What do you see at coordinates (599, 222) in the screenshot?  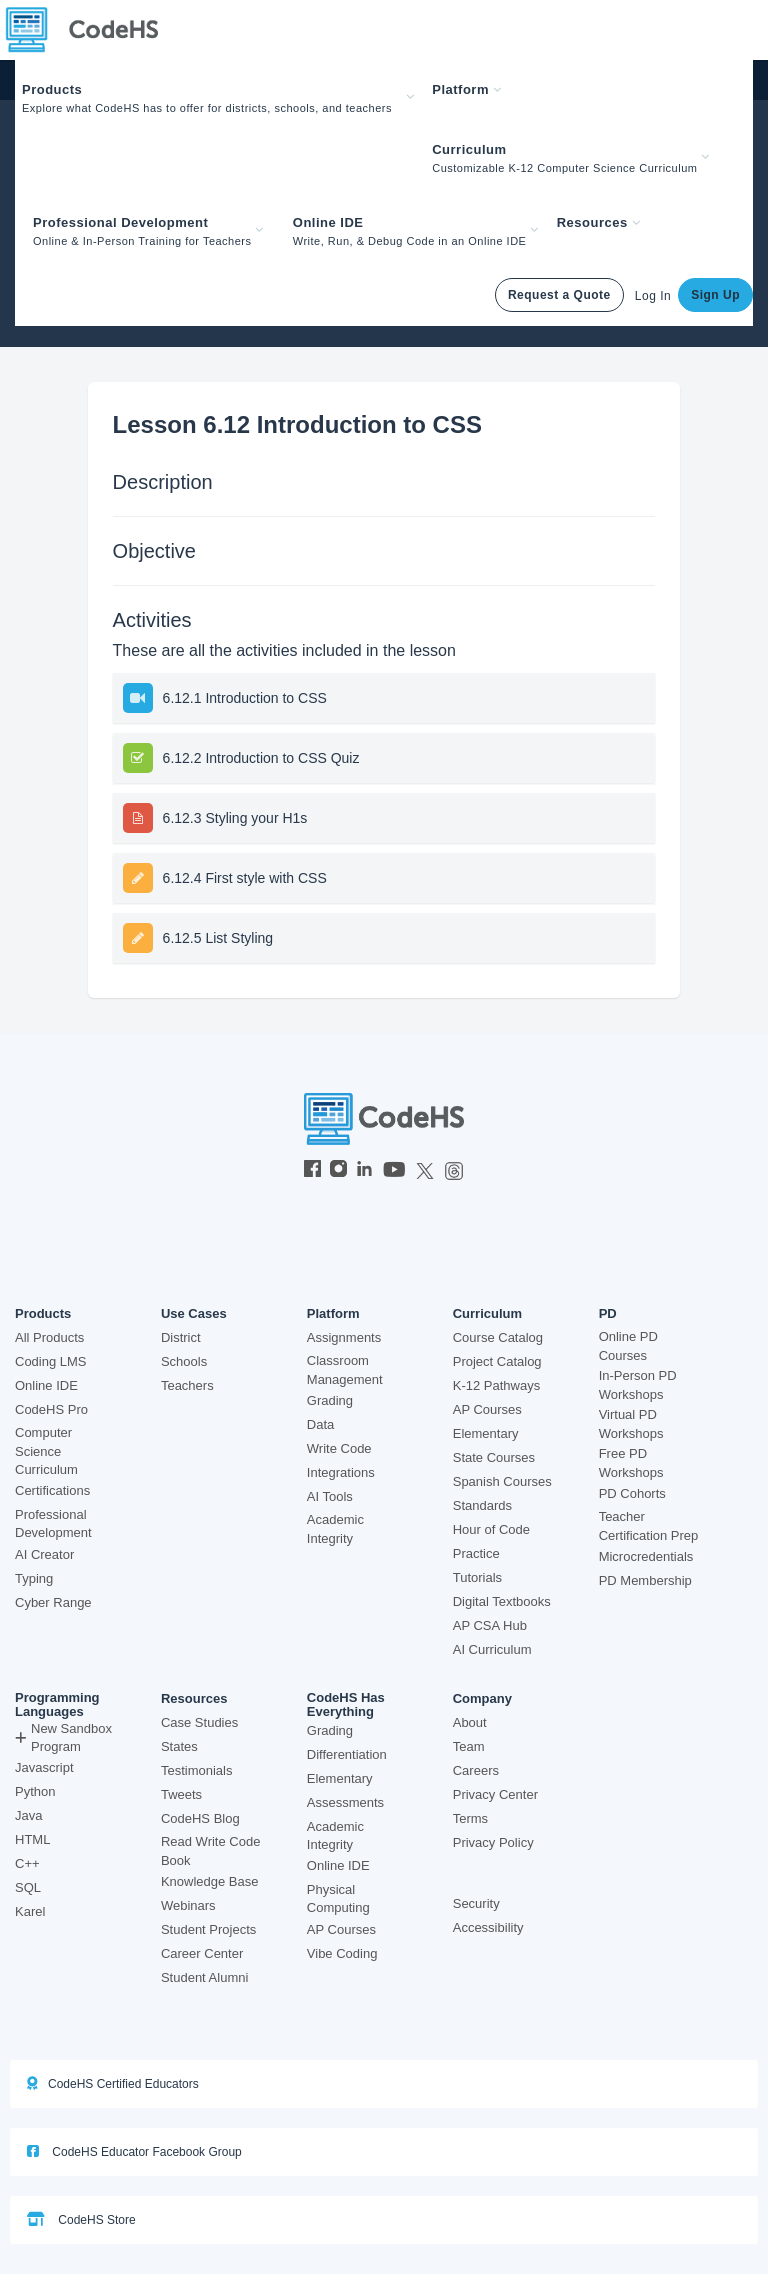 I see `Resources [button]` at bounding box center [599, 222].